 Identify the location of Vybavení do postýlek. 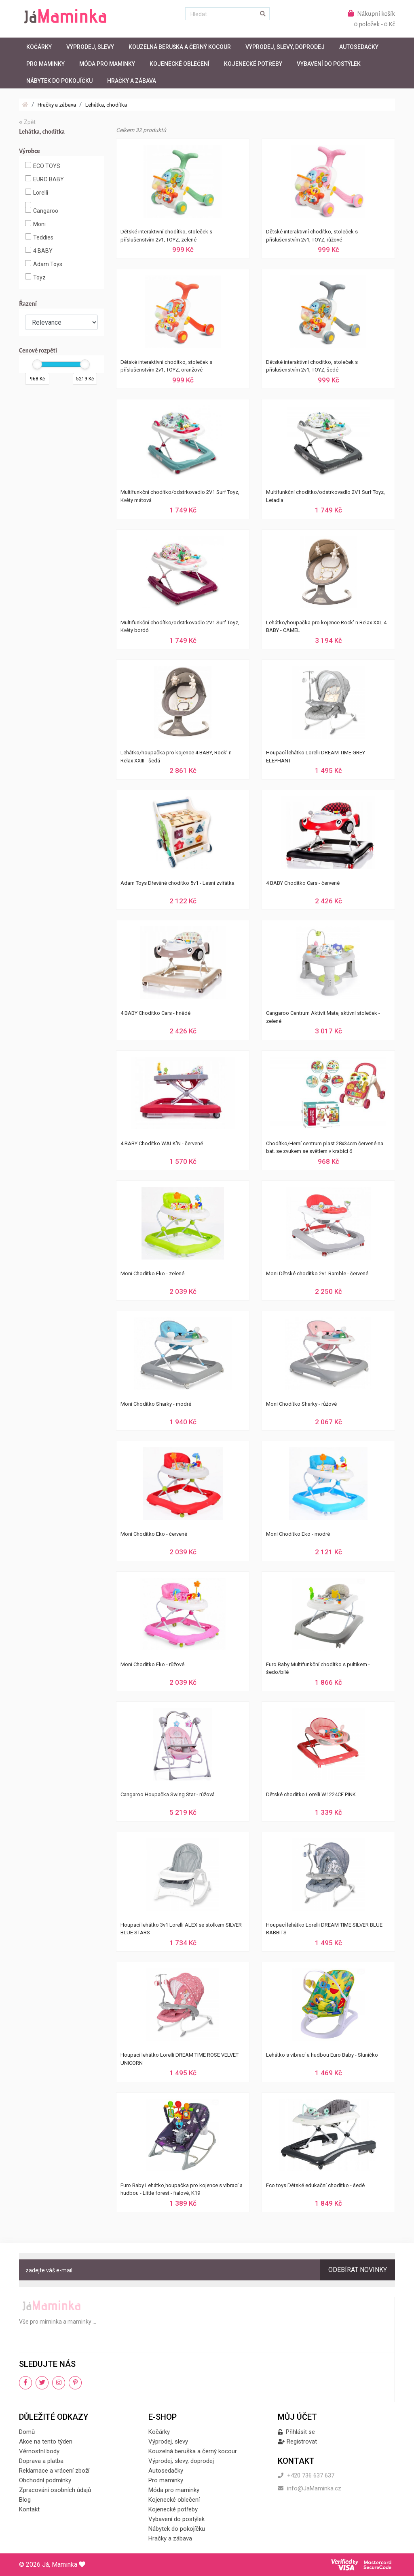
(329, 64).